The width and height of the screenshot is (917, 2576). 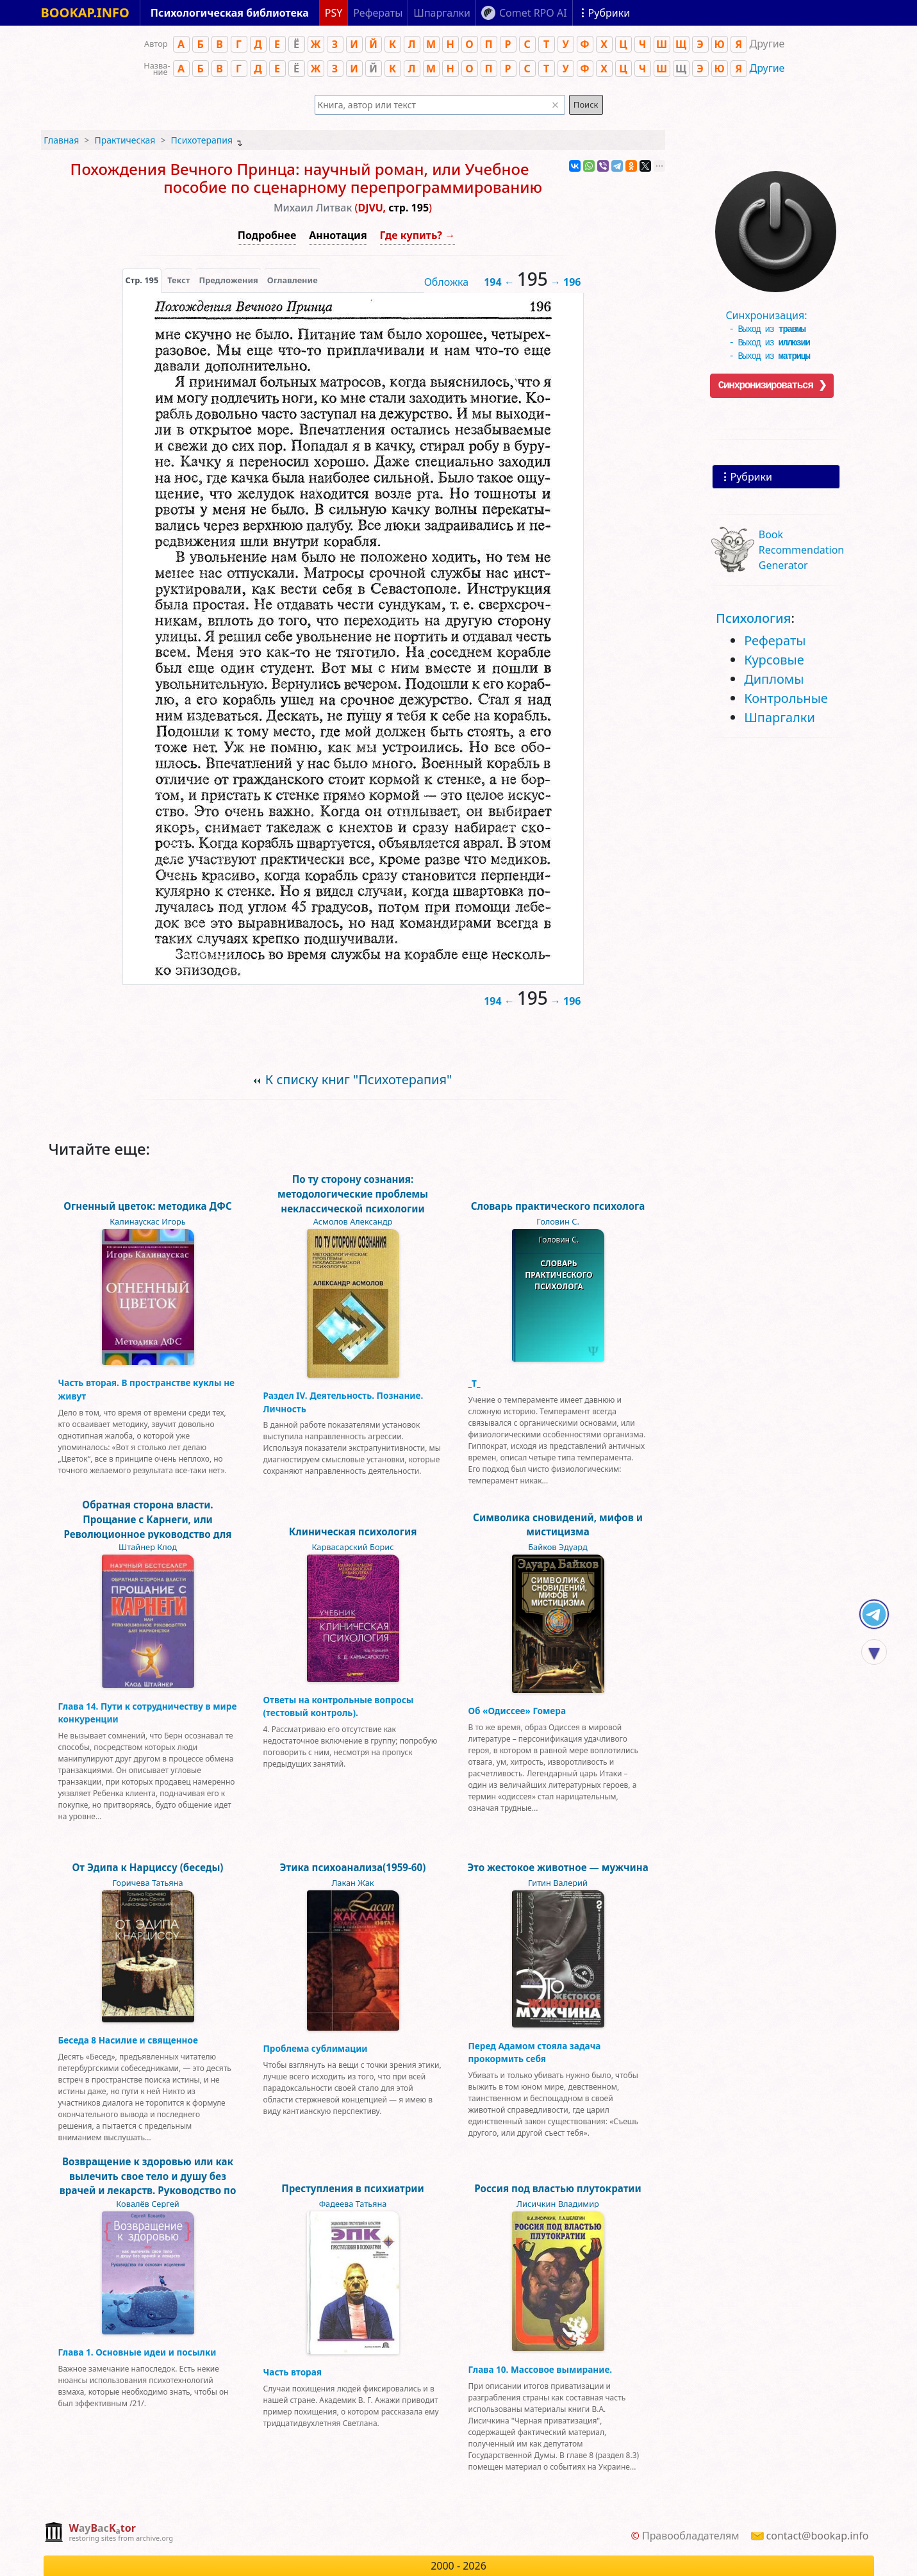 I want to click on Глава 10. Массовое вымирание., so click(x=540, y=2369).